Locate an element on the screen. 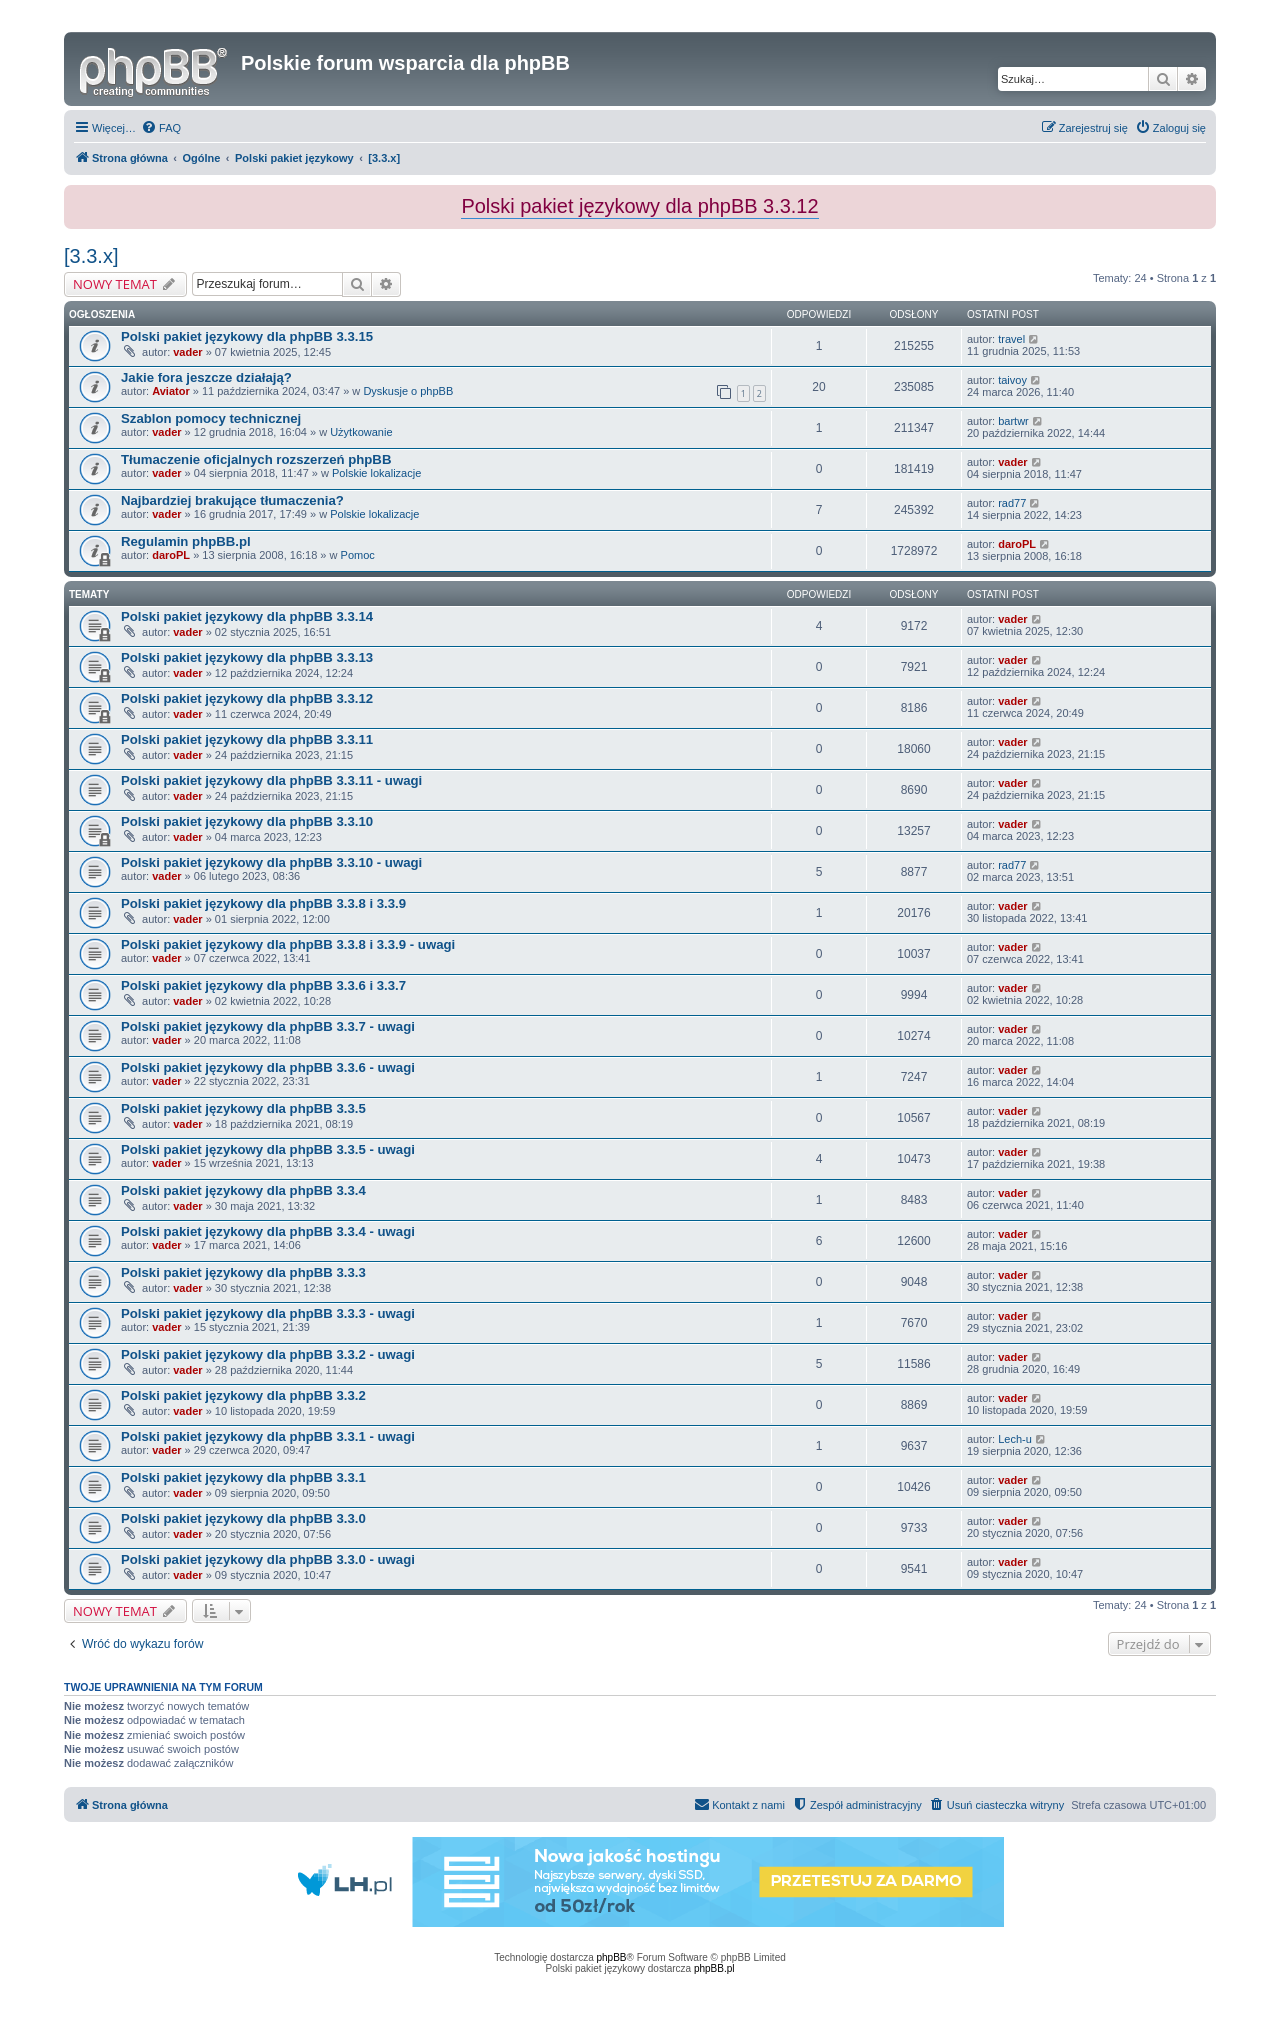 The width and height of the screenshot is (1280, 2034). rad77 is located at coordinates (1012, 503).